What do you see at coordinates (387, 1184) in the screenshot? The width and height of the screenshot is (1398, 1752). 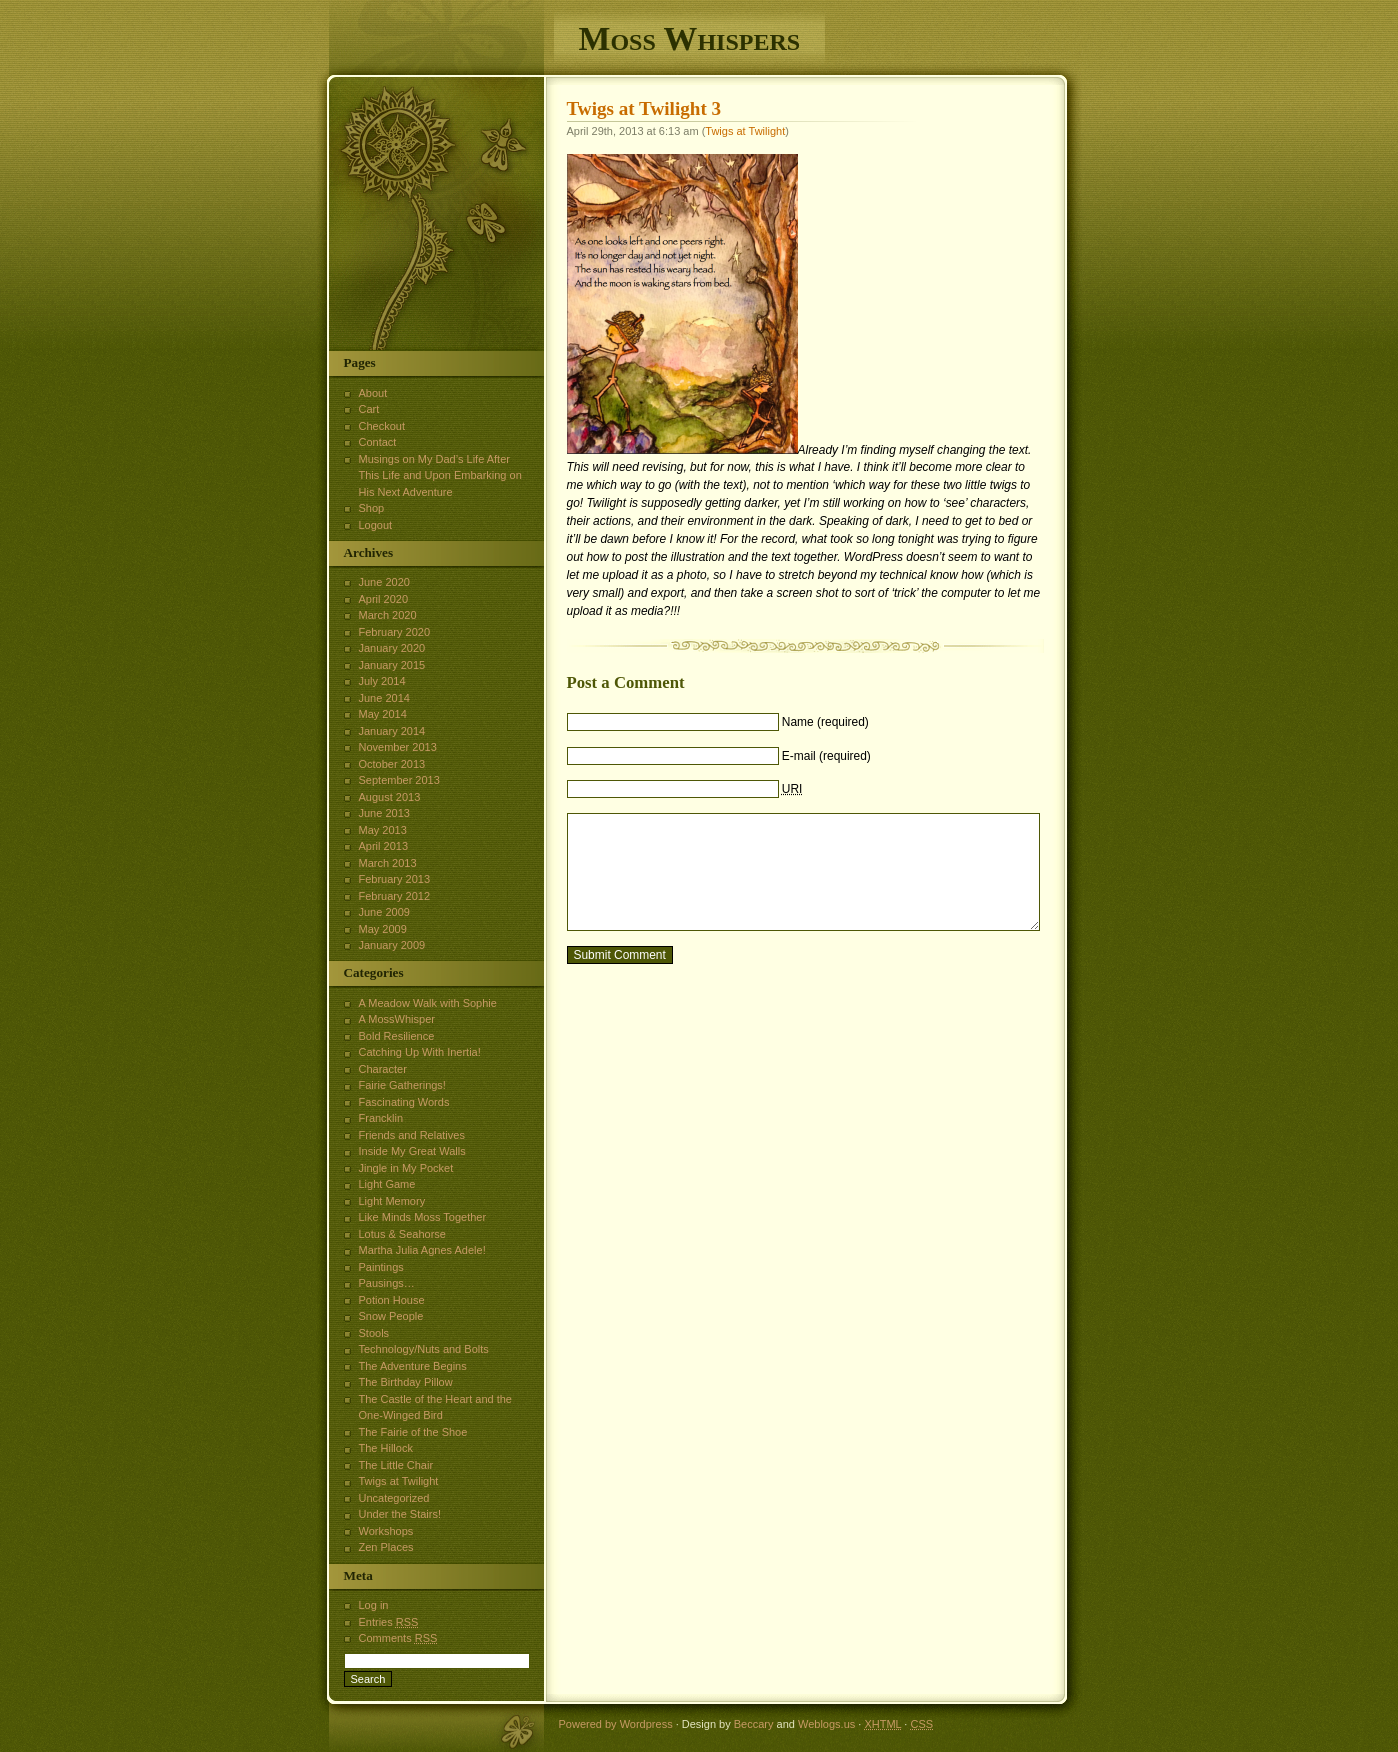 I see `Light Game` at bounding box center [387, 1184].